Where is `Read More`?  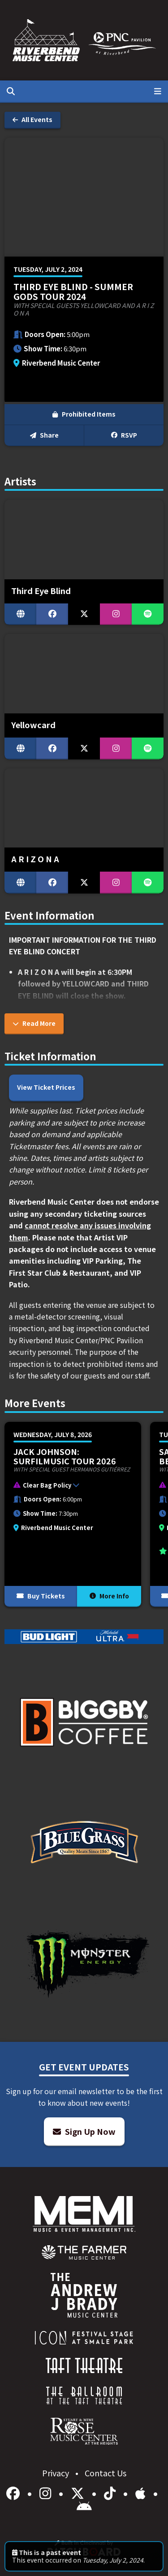 Read More is located at coordinates (34, 1023).